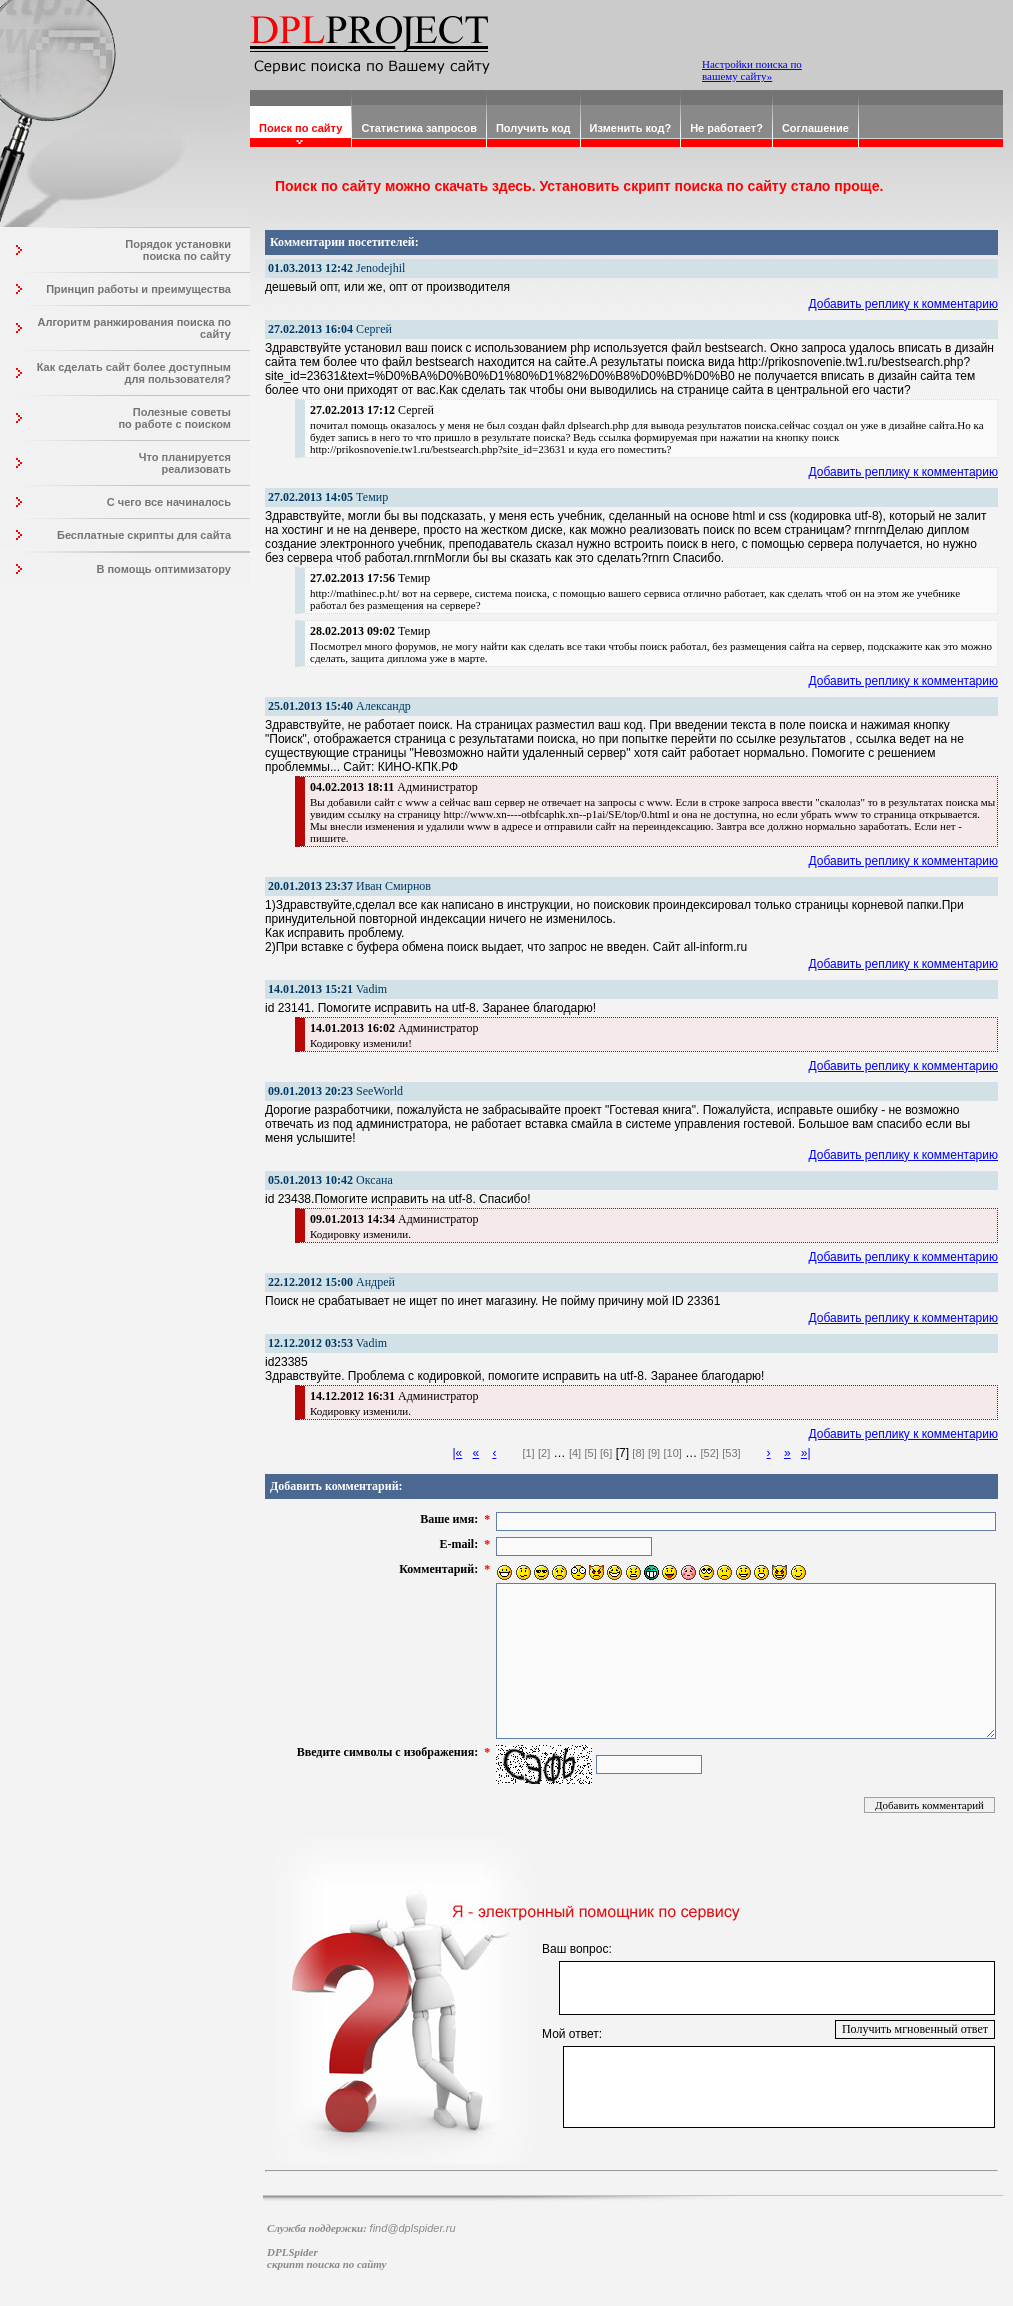 The height and width of the screenshot is (2306, 1013). Describe the element at coordinates (904, 304) in the screenshot. I see `Добавить реплику к комментарию` at that location.